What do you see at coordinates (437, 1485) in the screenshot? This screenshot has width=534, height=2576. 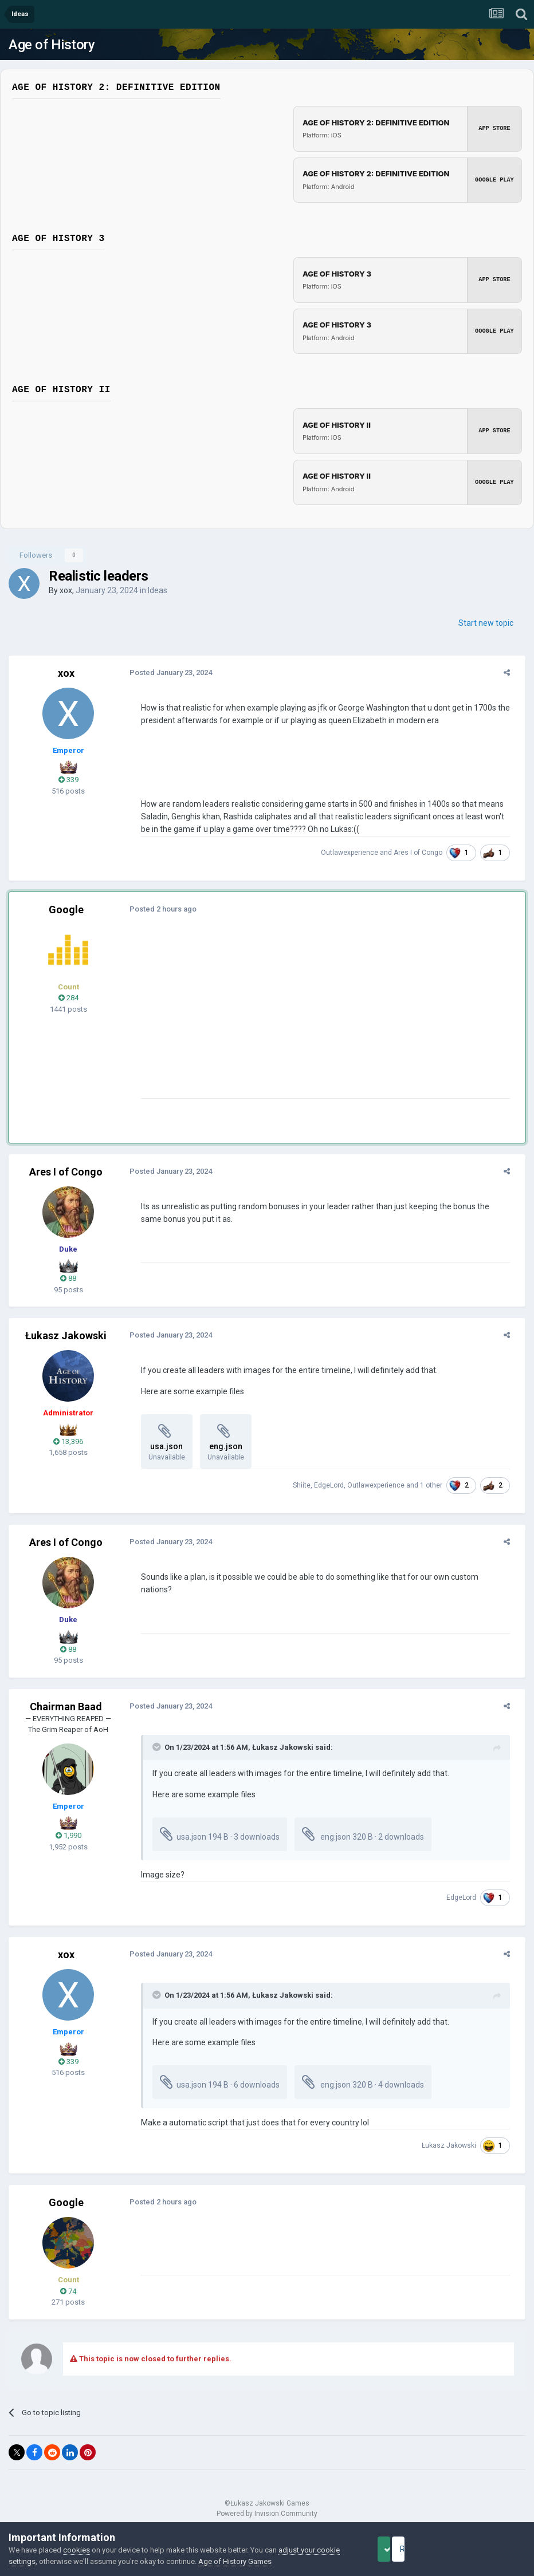 I see `1 other` at bounding box center [437, 1485].